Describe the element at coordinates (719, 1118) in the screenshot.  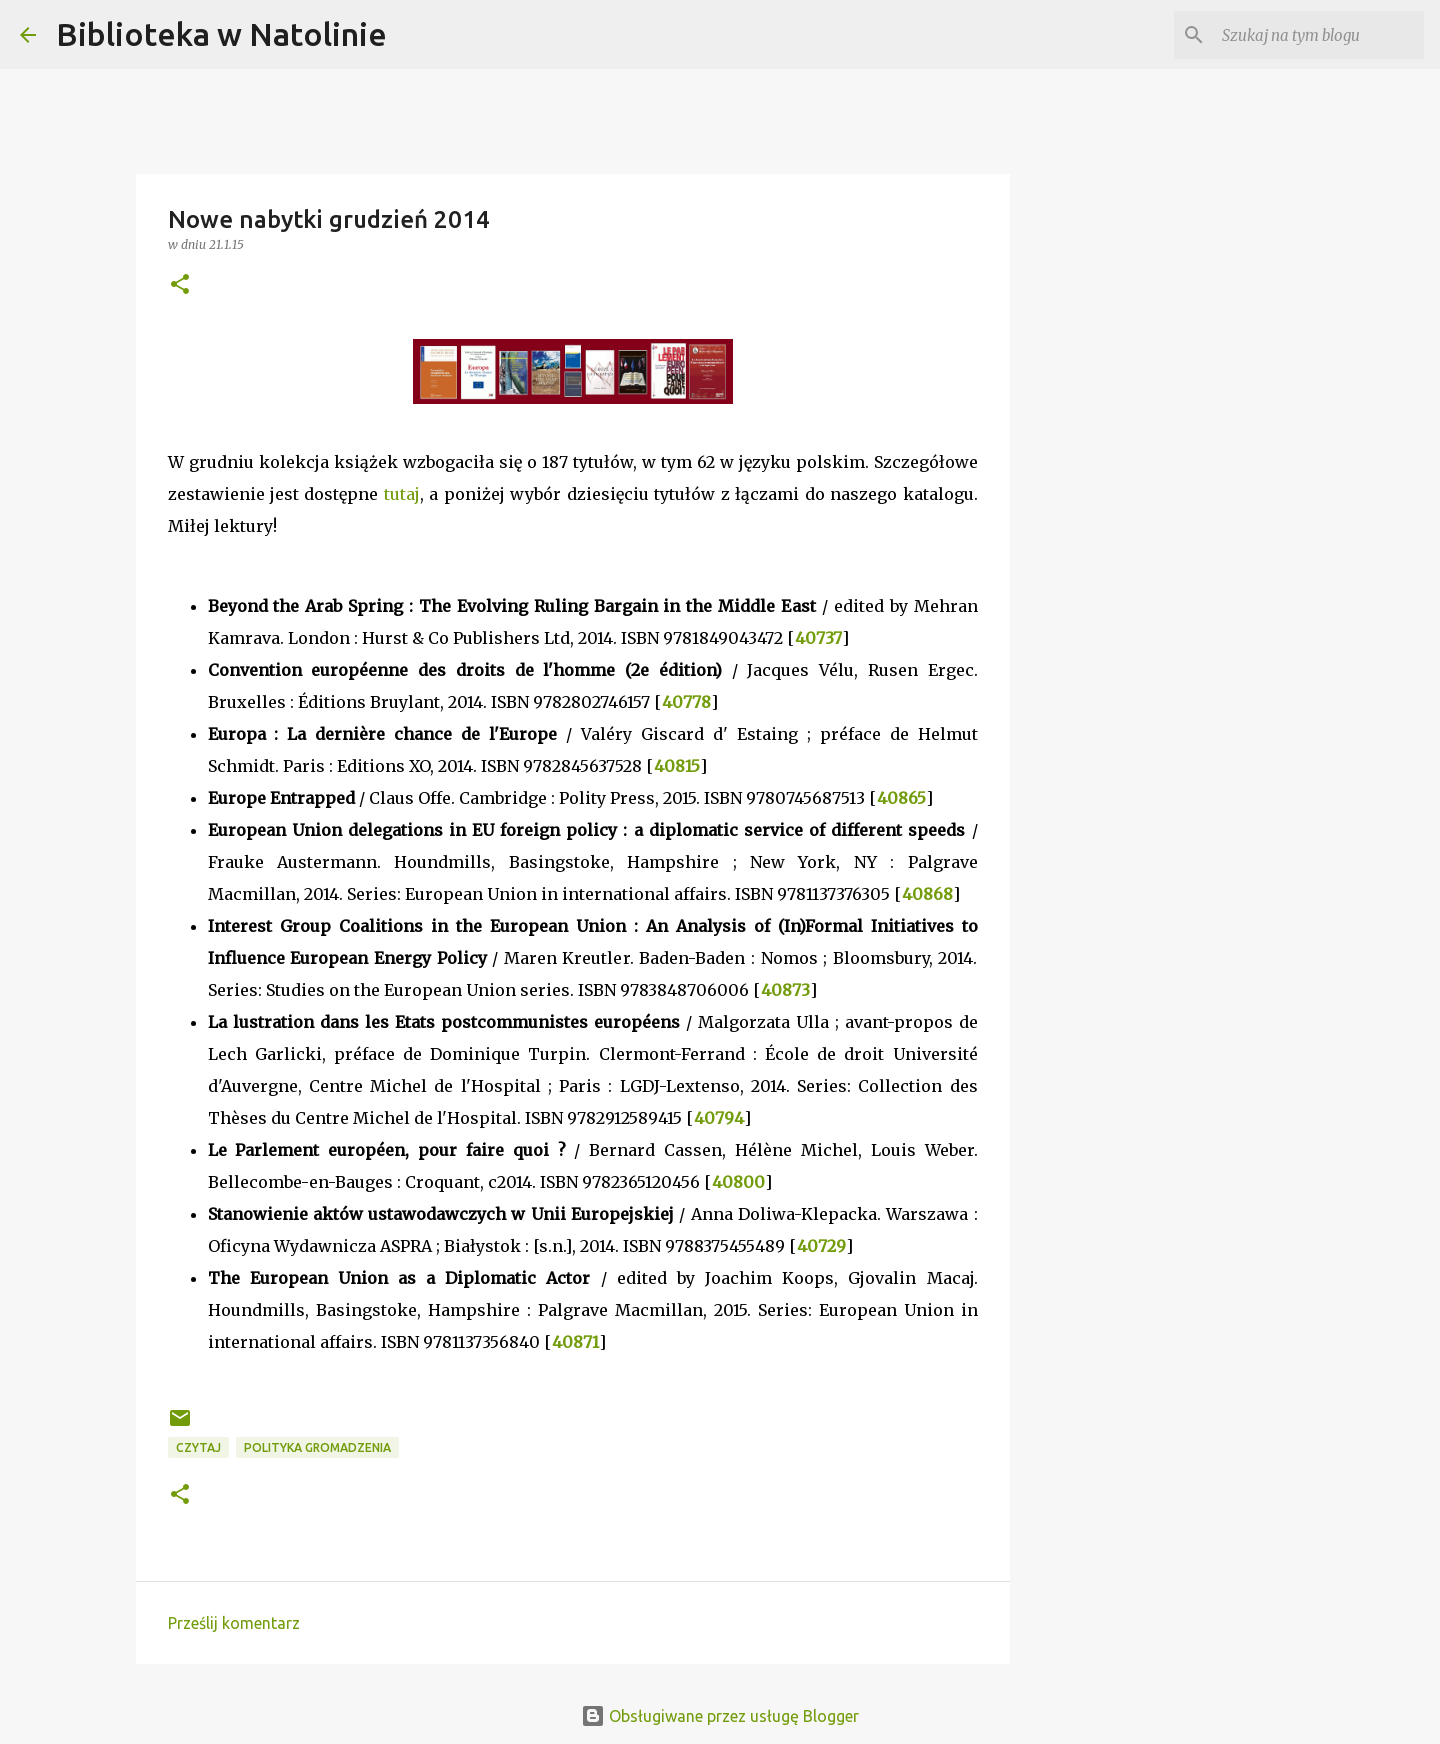
I see `40794` at that location.